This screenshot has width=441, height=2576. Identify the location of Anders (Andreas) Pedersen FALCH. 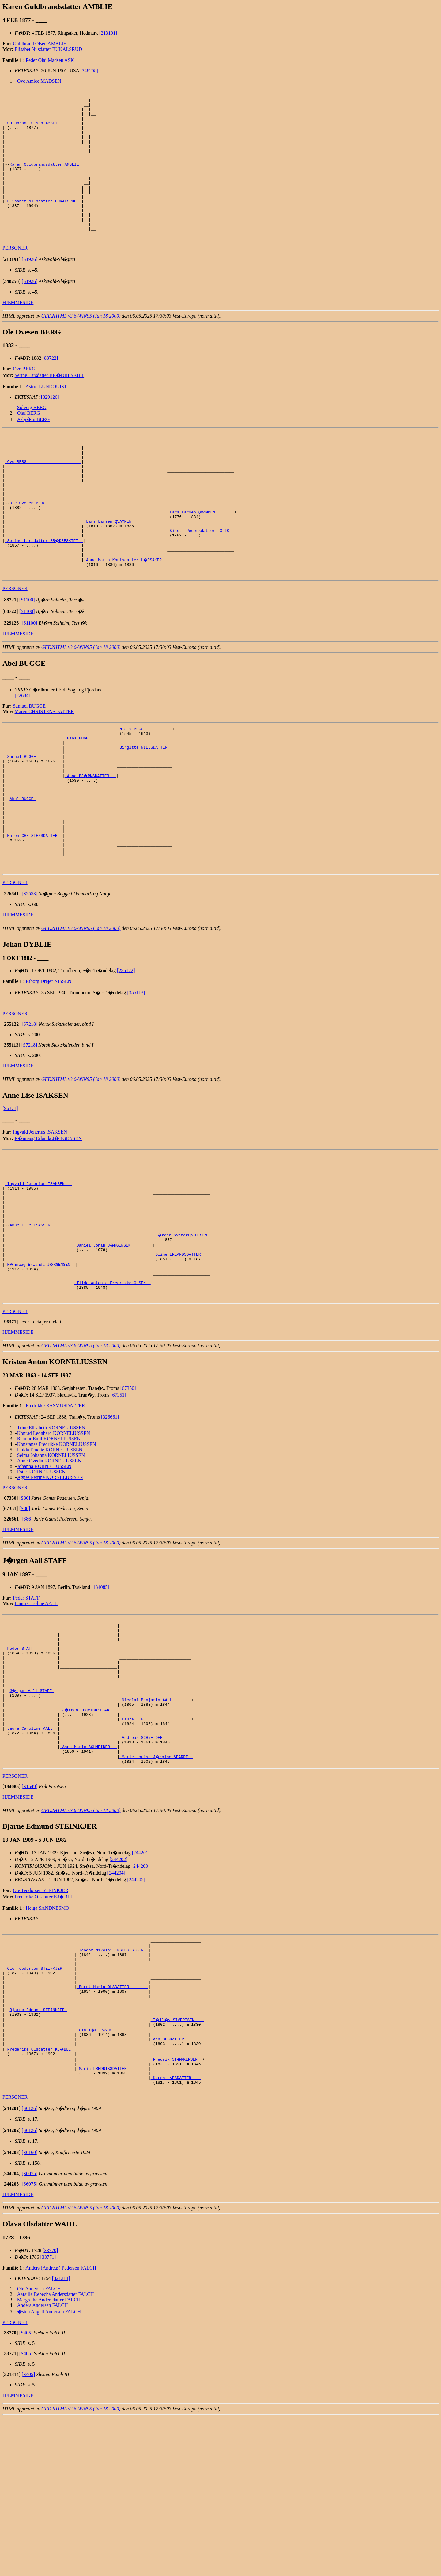
(60, 2426).